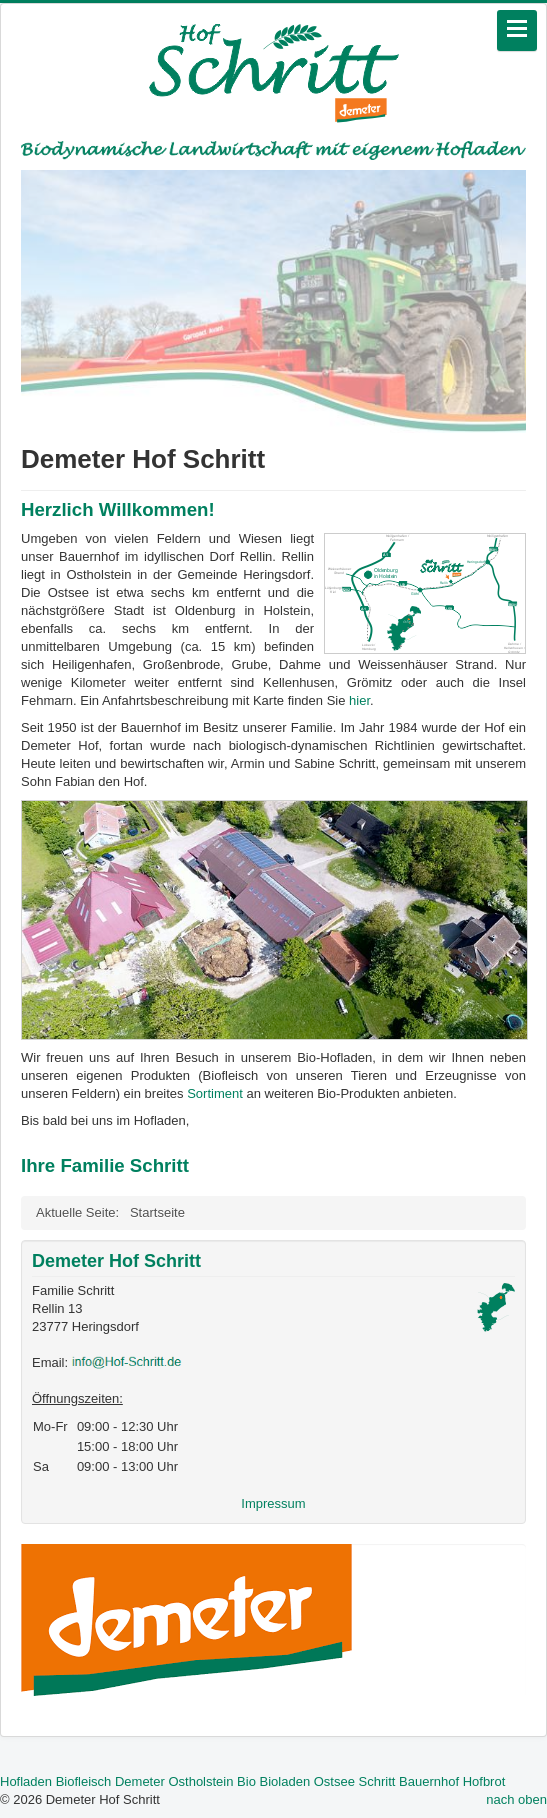  What do you see at coordinates (516, 1799) in the screenshot?
I see `nach oben` at bounding box center [516, 1799].